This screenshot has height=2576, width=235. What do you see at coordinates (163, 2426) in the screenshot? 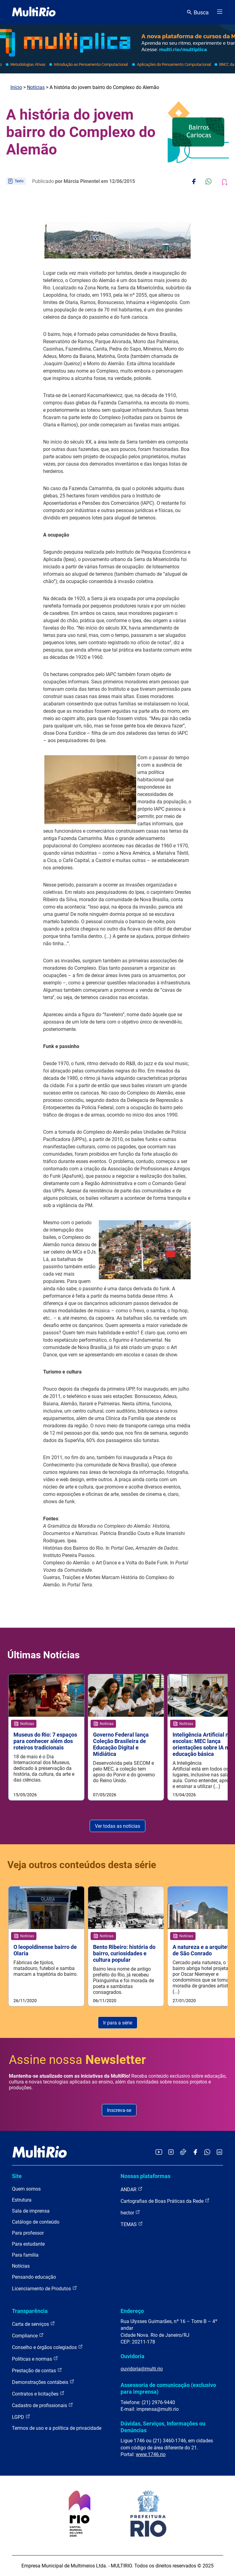
I see `Dúvidas, Serviços, Informações ou Denúncias` at bounding box center [163, 2426].